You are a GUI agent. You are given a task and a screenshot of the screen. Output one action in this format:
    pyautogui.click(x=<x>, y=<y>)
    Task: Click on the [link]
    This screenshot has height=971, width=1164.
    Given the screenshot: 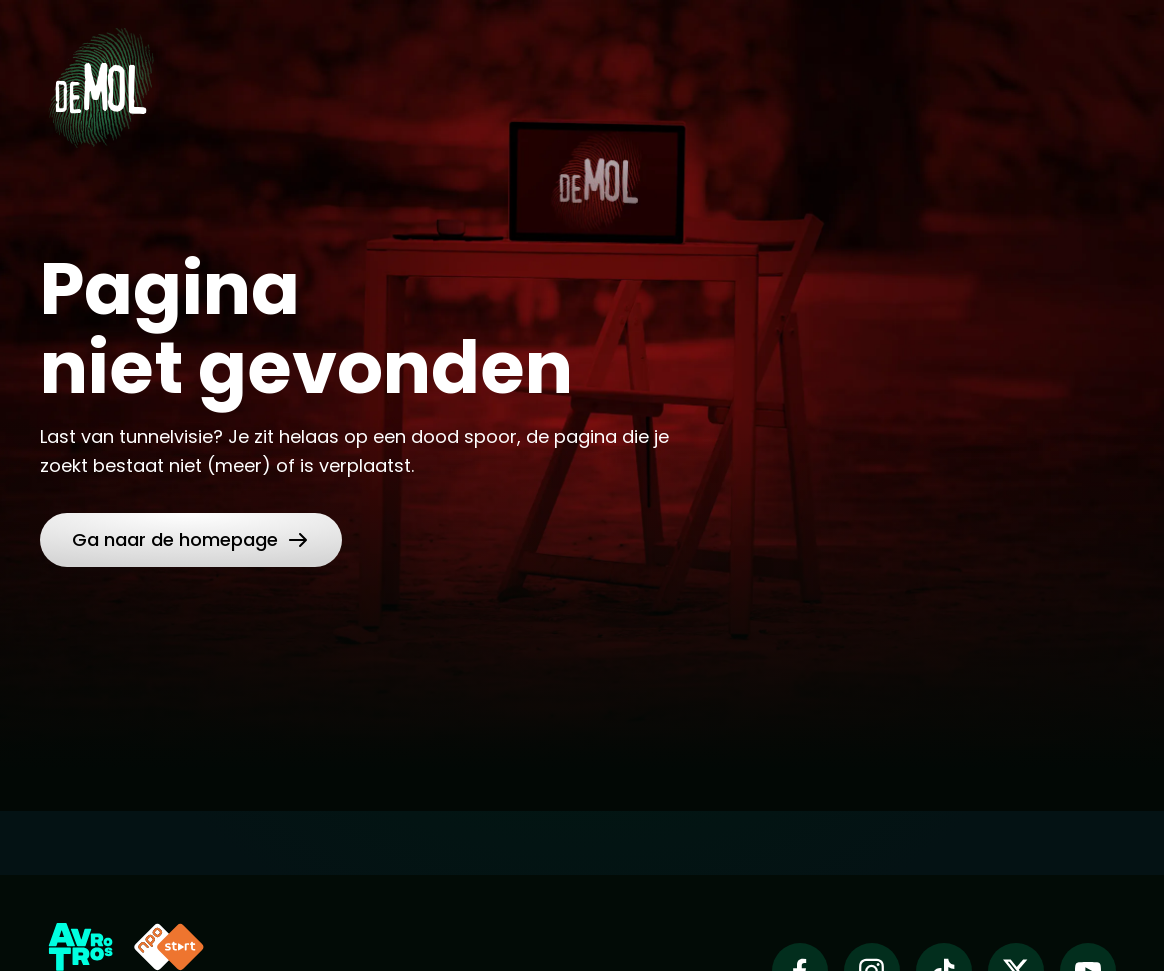 What is the action you would take?
    pyautogui.click(x=191, y=540)
    